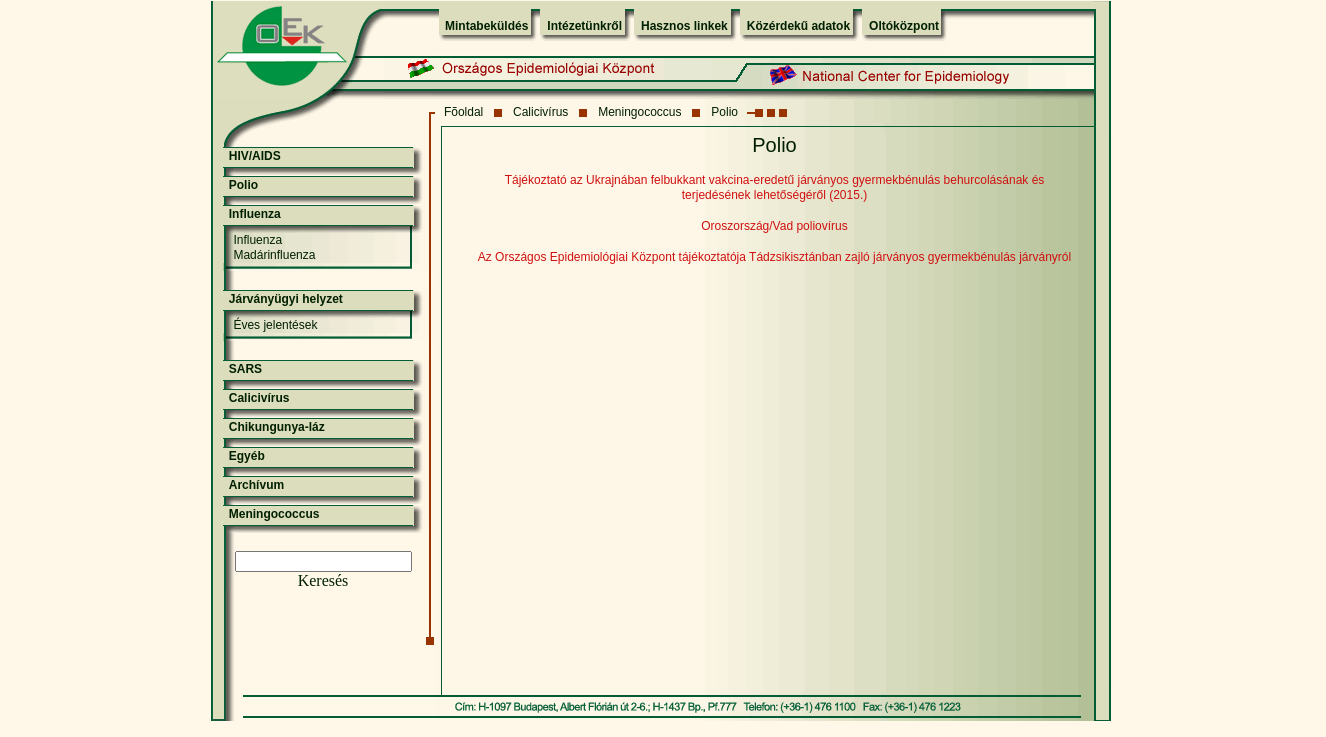 This screenshot has height=737, width=1326. What do you see at coordinates (798, 26) in the screenshot?
I see `Közérdekű adatok` at bounding box center [798, 26].